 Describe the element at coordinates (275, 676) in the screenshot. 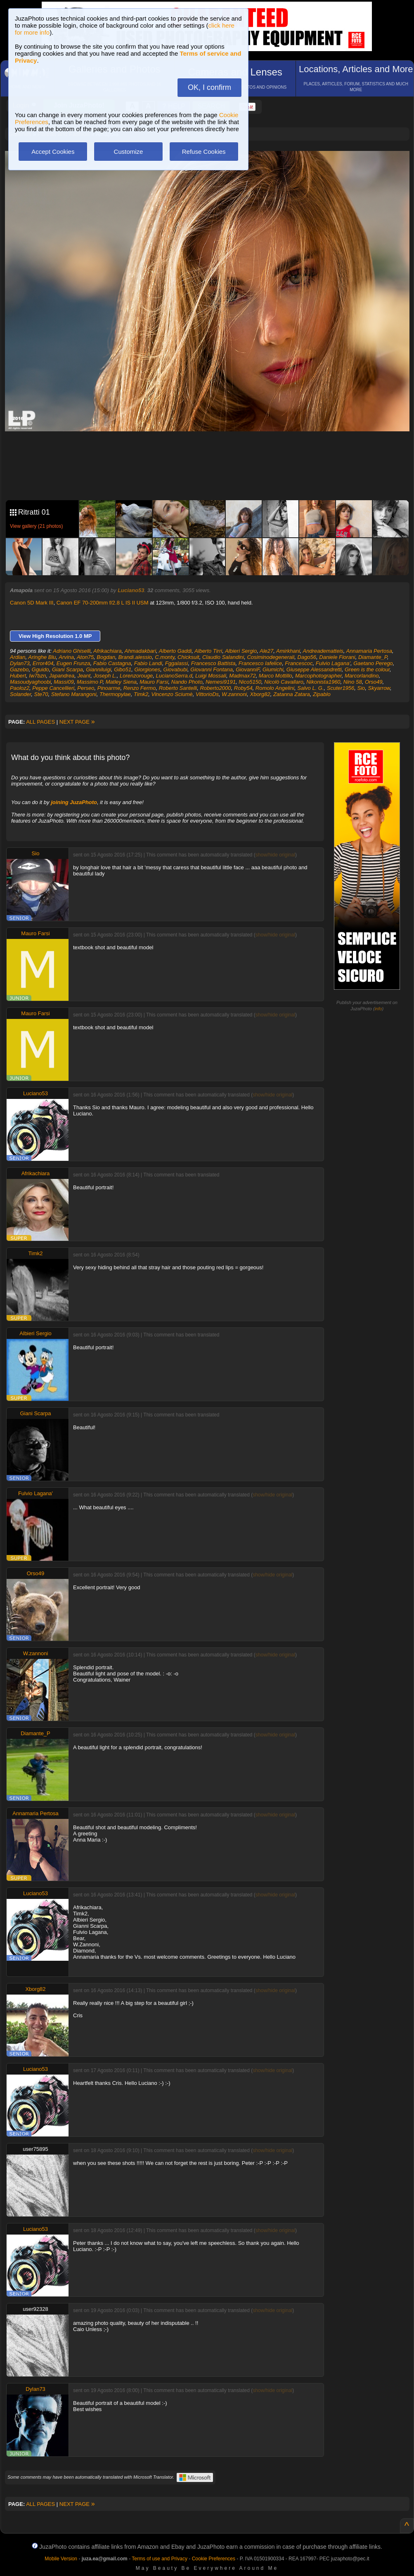

I see `Marco Mottillo` at that location.